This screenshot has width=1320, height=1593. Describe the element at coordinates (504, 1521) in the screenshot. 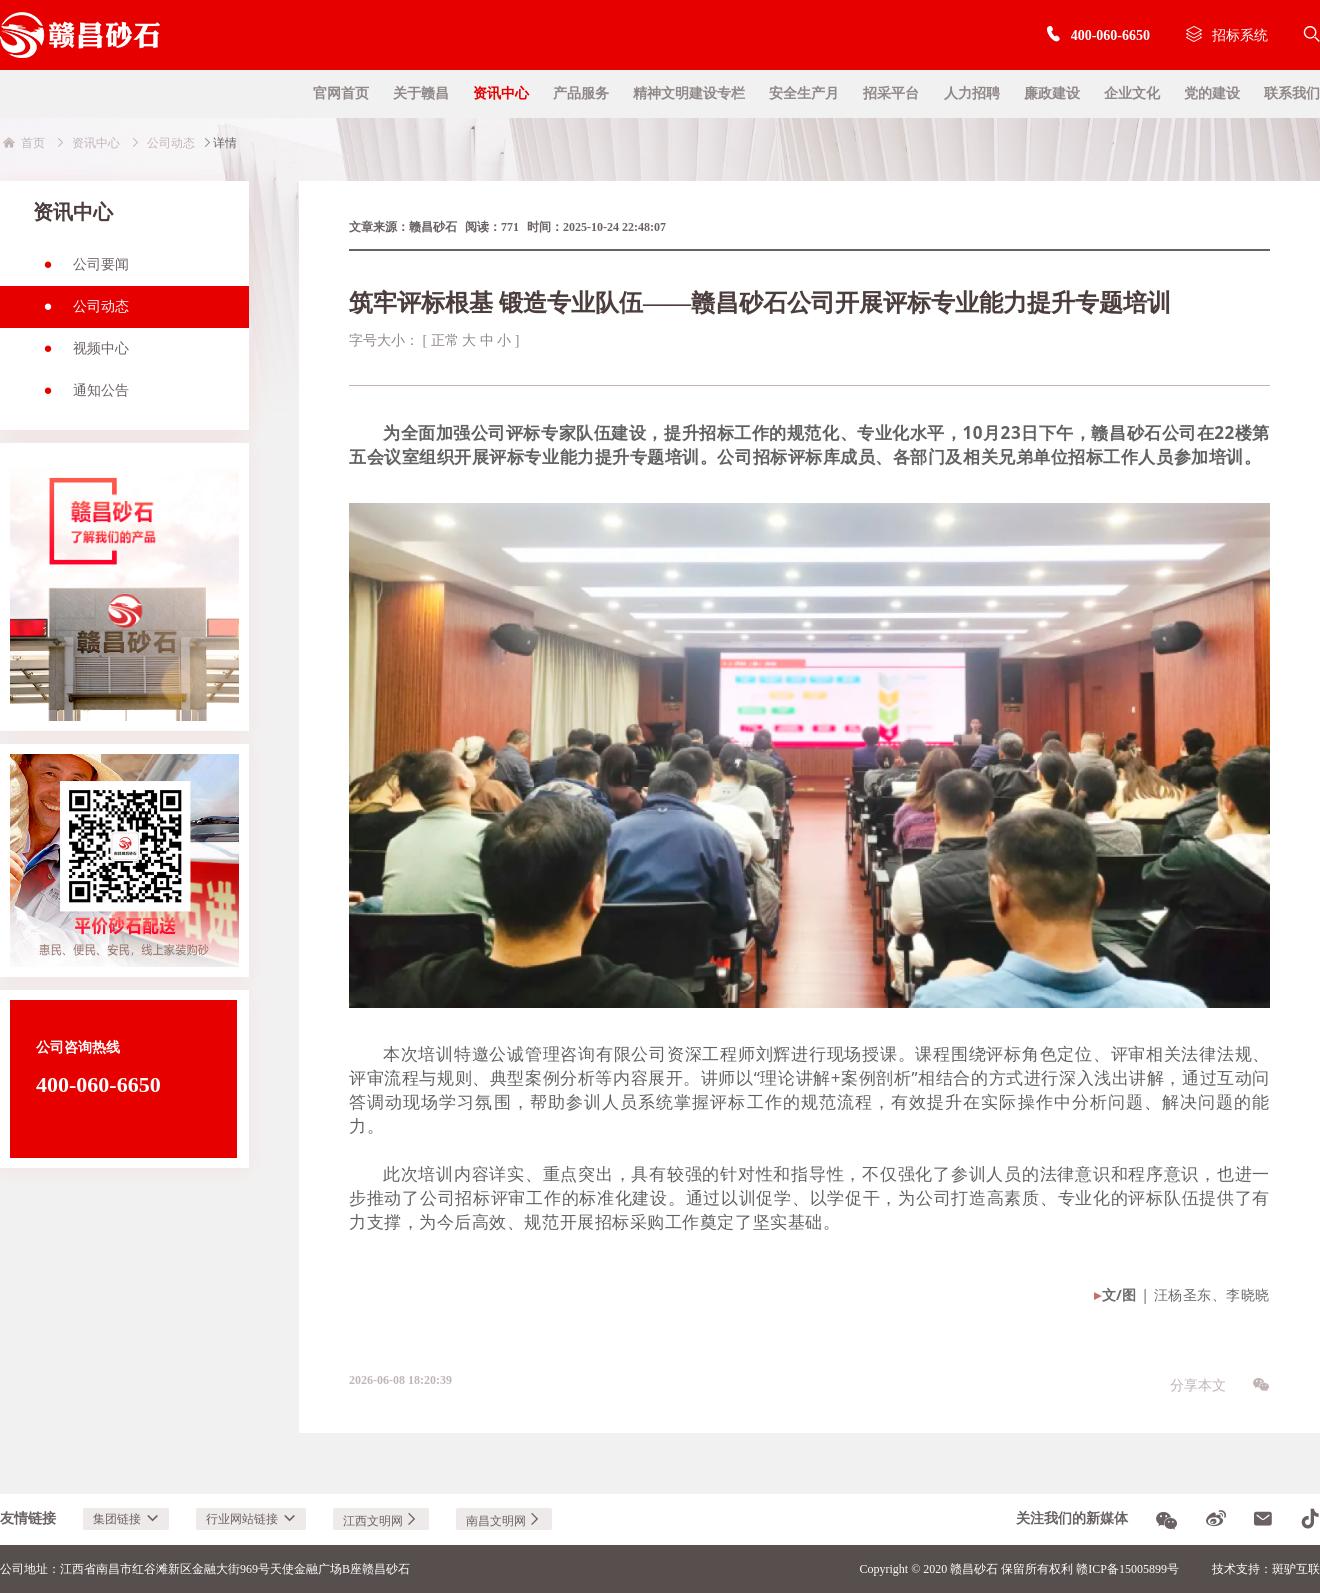

I see `南昌文明网` at that location.